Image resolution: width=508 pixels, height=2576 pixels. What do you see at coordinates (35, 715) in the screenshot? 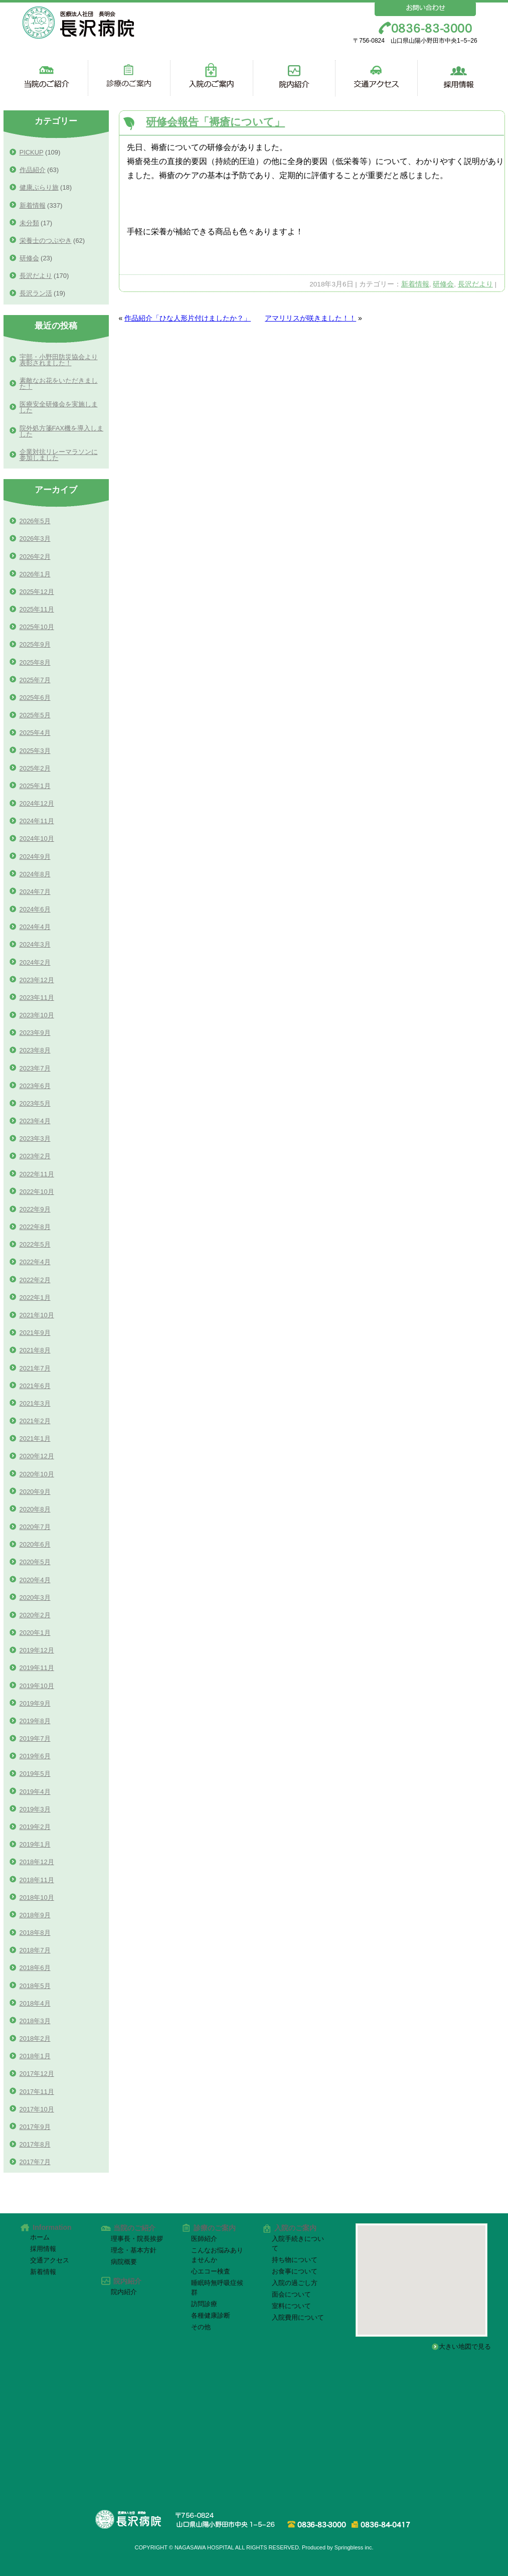
I see `2025年5月` at bounding box center [35, 715].